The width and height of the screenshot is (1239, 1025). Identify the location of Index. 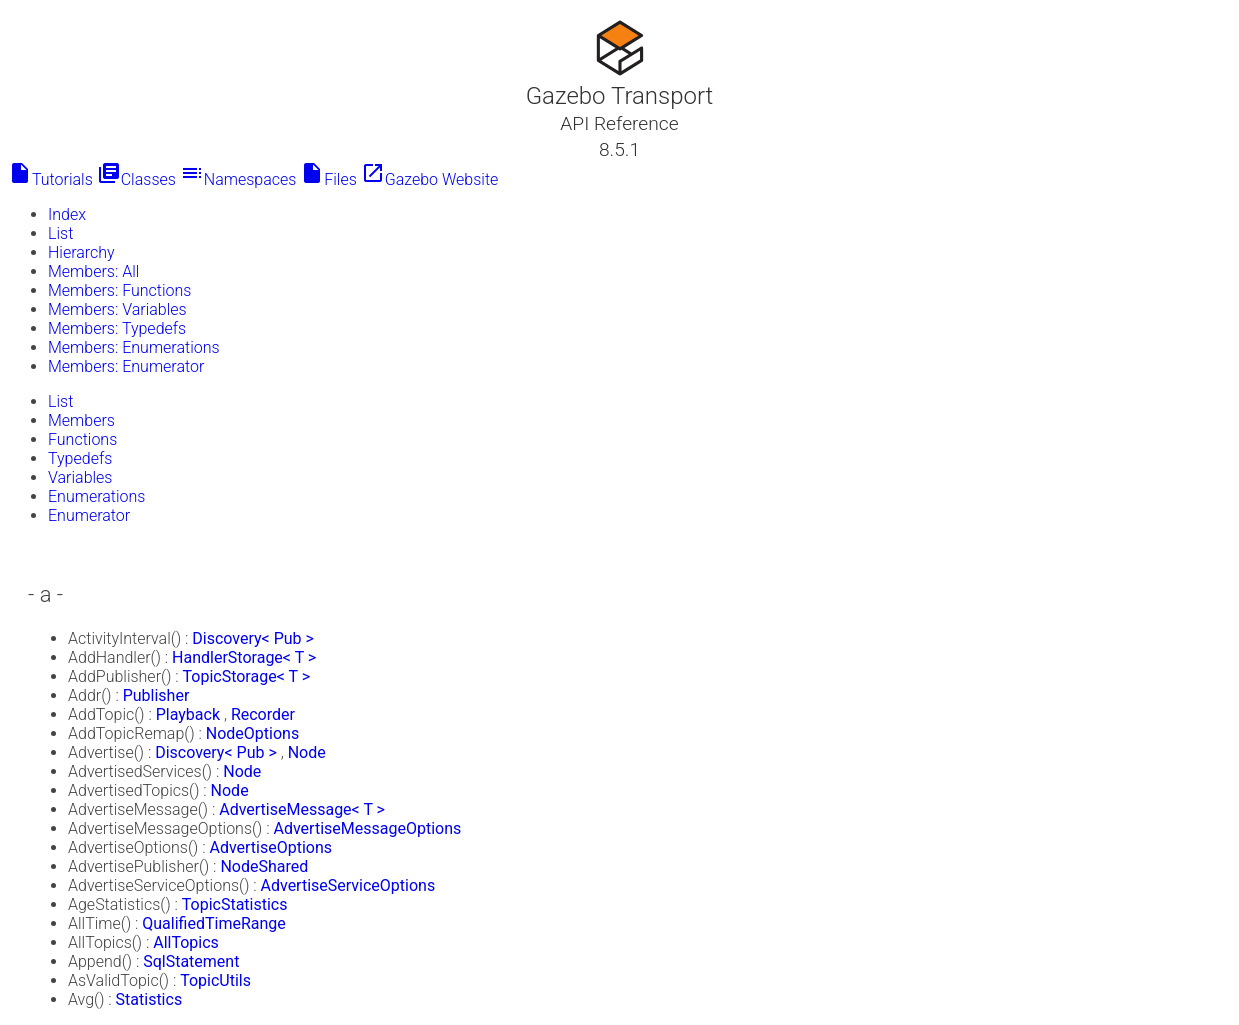
(67, 214).